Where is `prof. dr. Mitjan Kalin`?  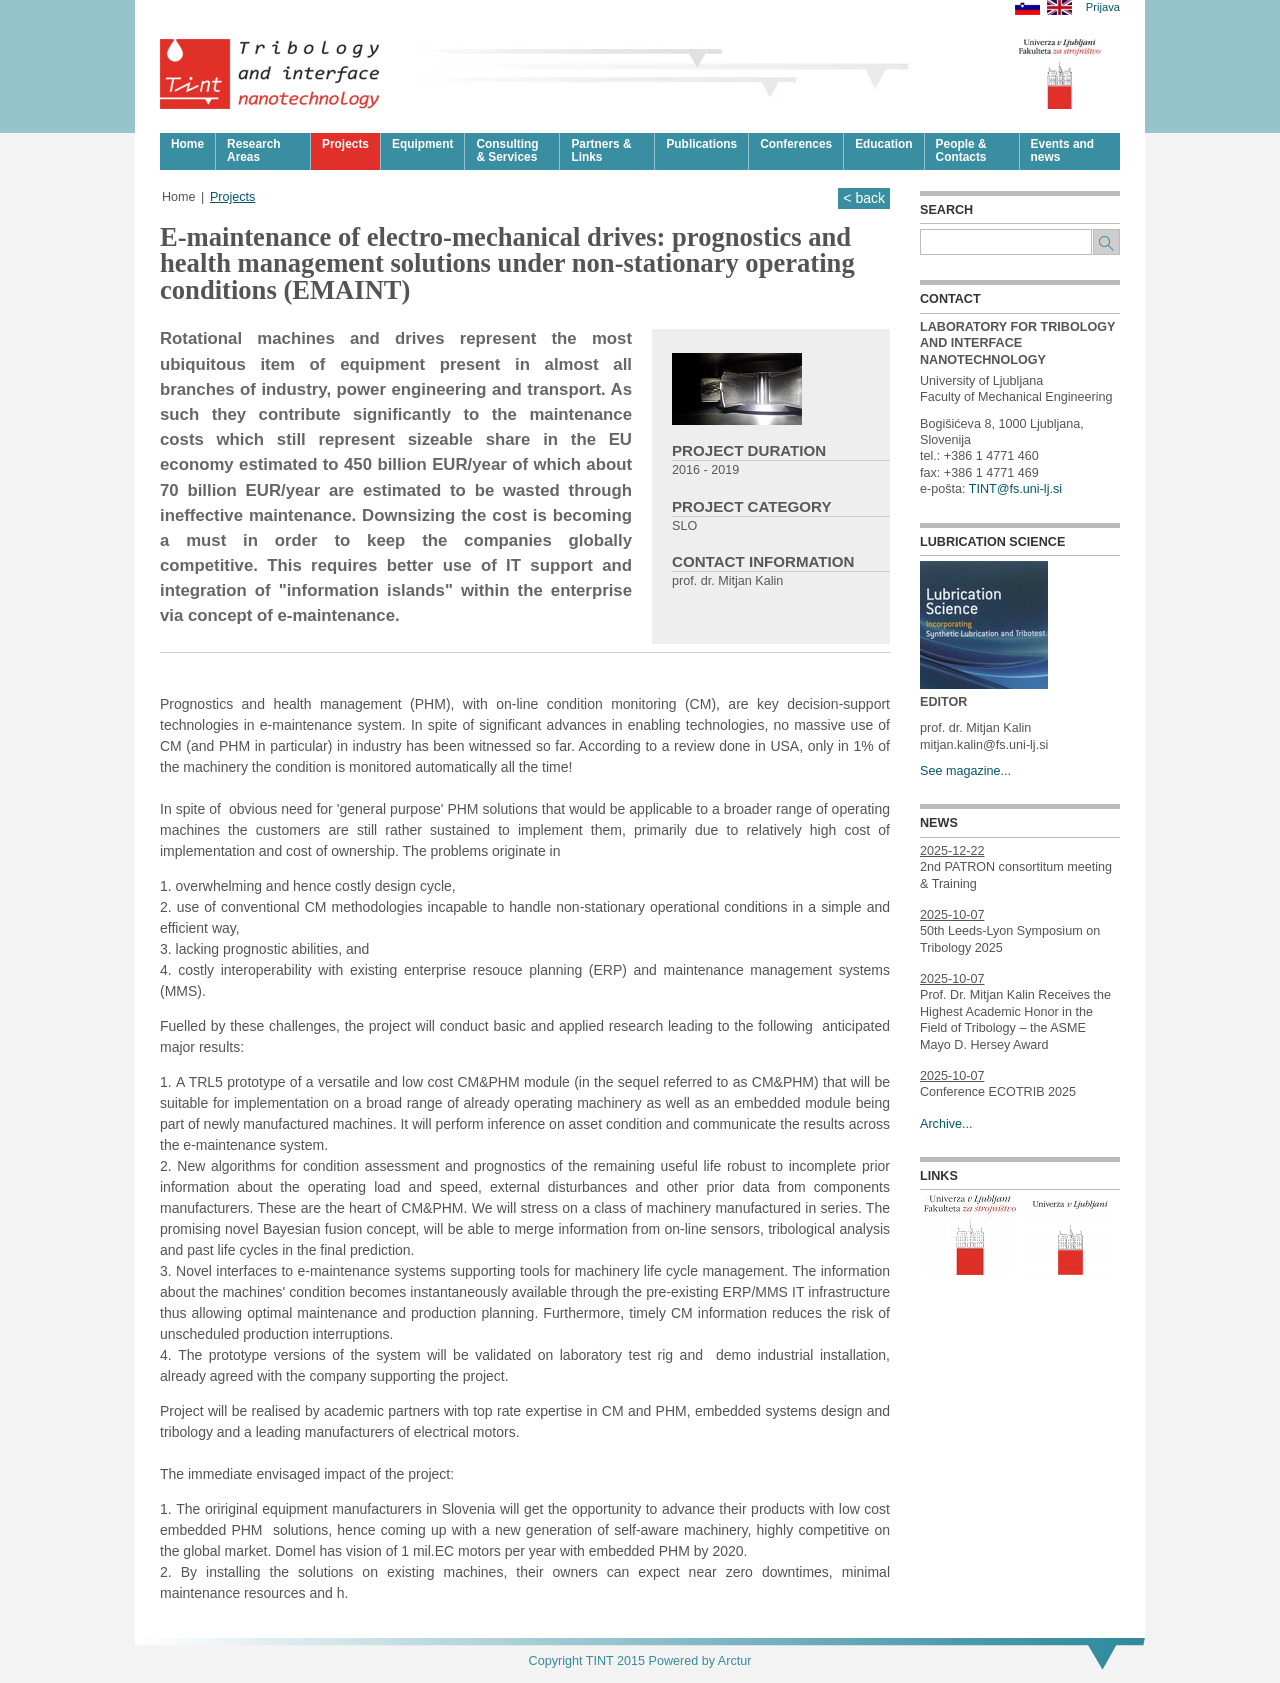 prof. dr. Mitjan Kalin is located at coordinates (727, 581).